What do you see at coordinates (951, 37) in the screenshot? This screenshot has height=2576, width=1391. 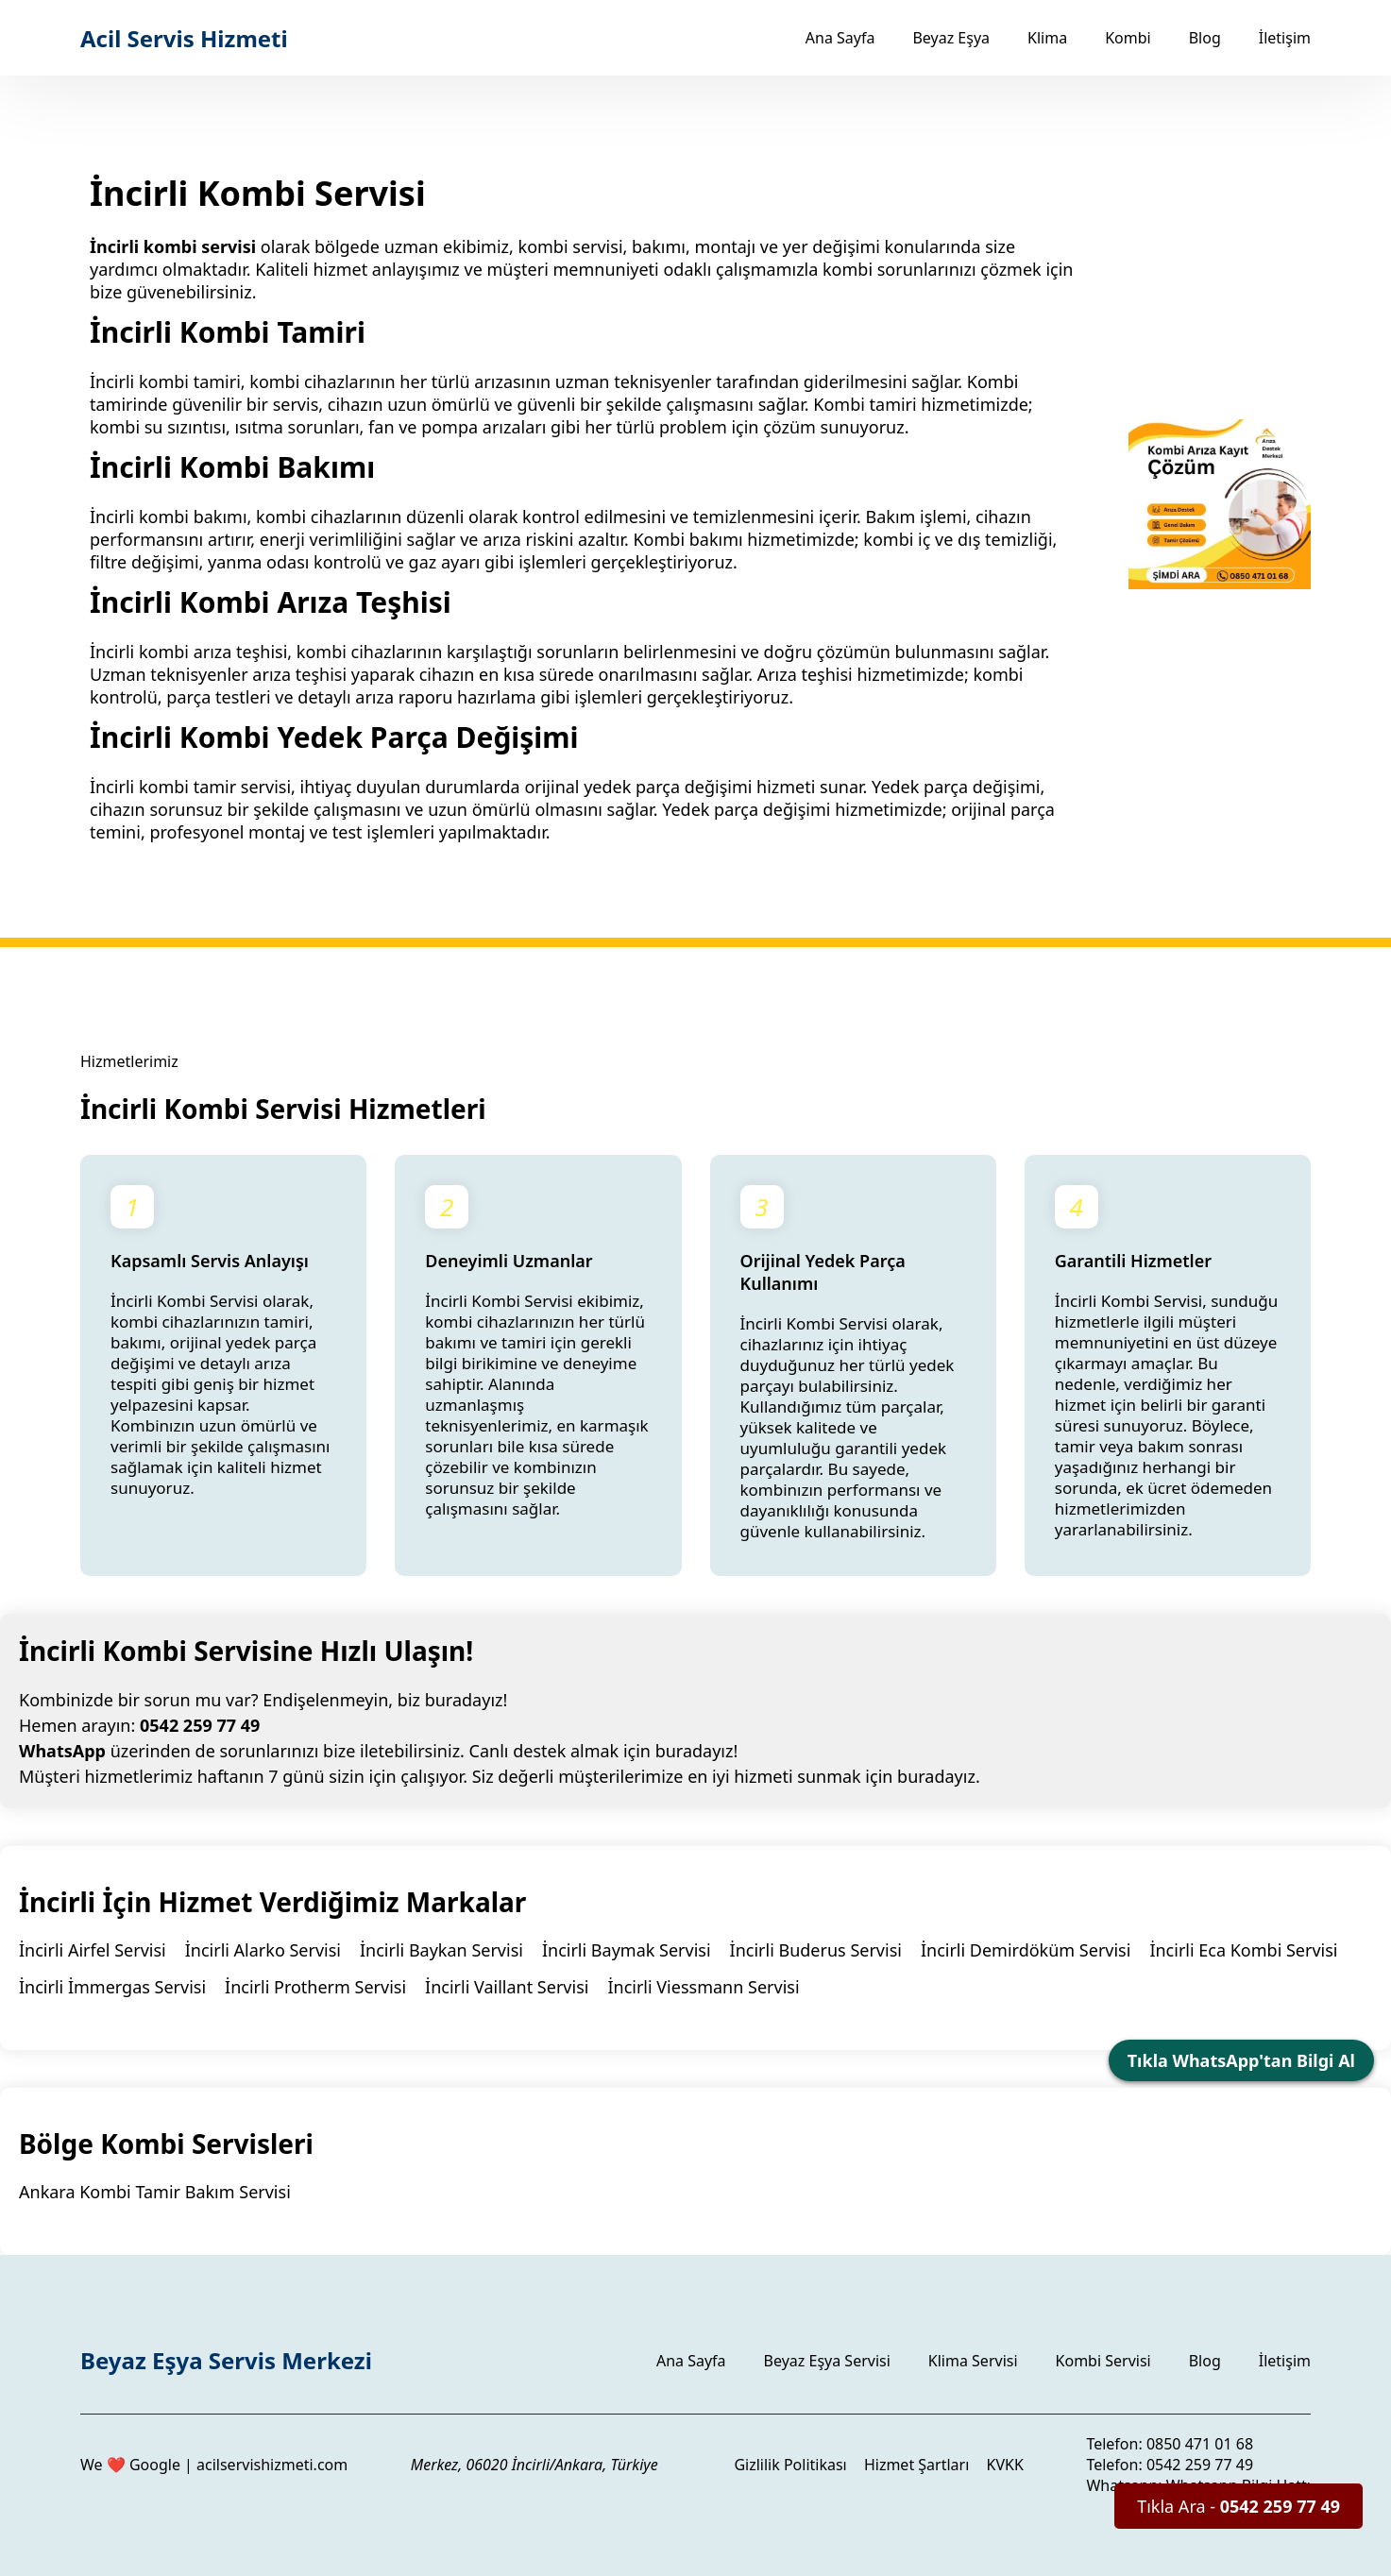 I see `Beyaz Eşya` at bounding box center [951, 37].